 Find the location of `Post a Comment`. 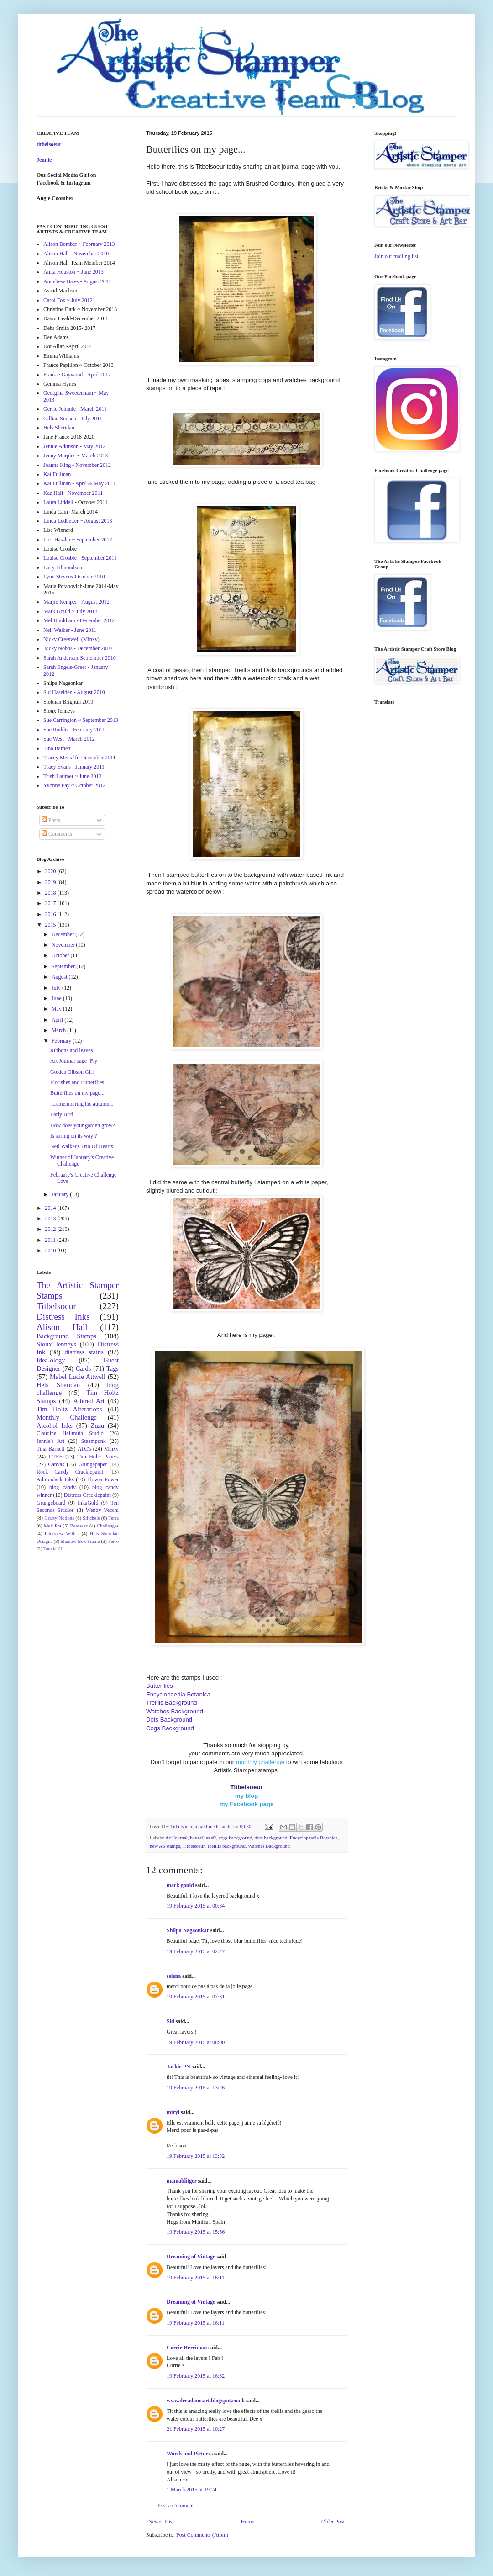

Post a Comment is located at coordinates (175, 2505).